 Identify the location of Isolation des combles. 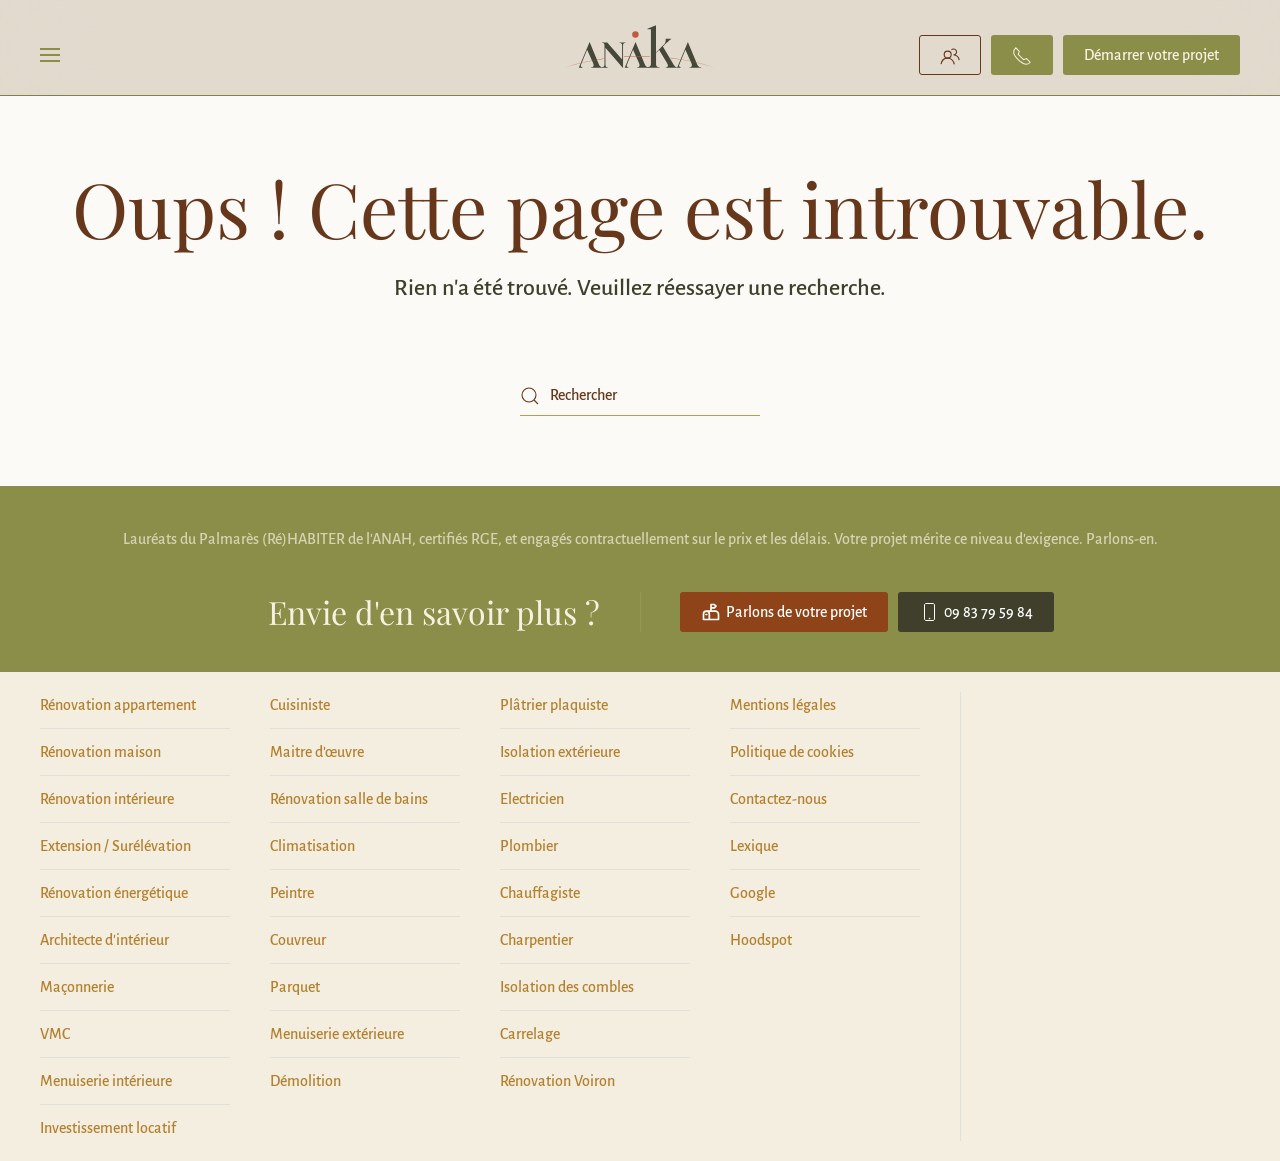
(567, 987).